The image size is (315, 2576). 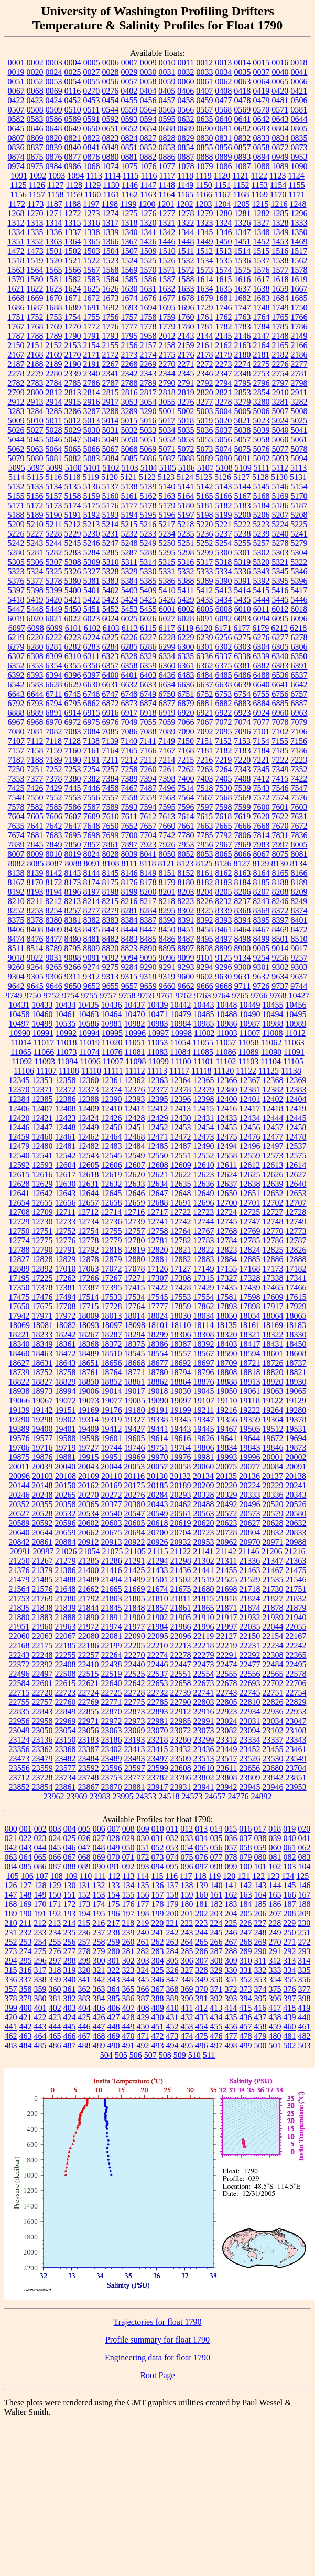 What do you see at coordinates (296, 1589) in the screenshot?
I see `21751` at bounding box center [296, 1589].